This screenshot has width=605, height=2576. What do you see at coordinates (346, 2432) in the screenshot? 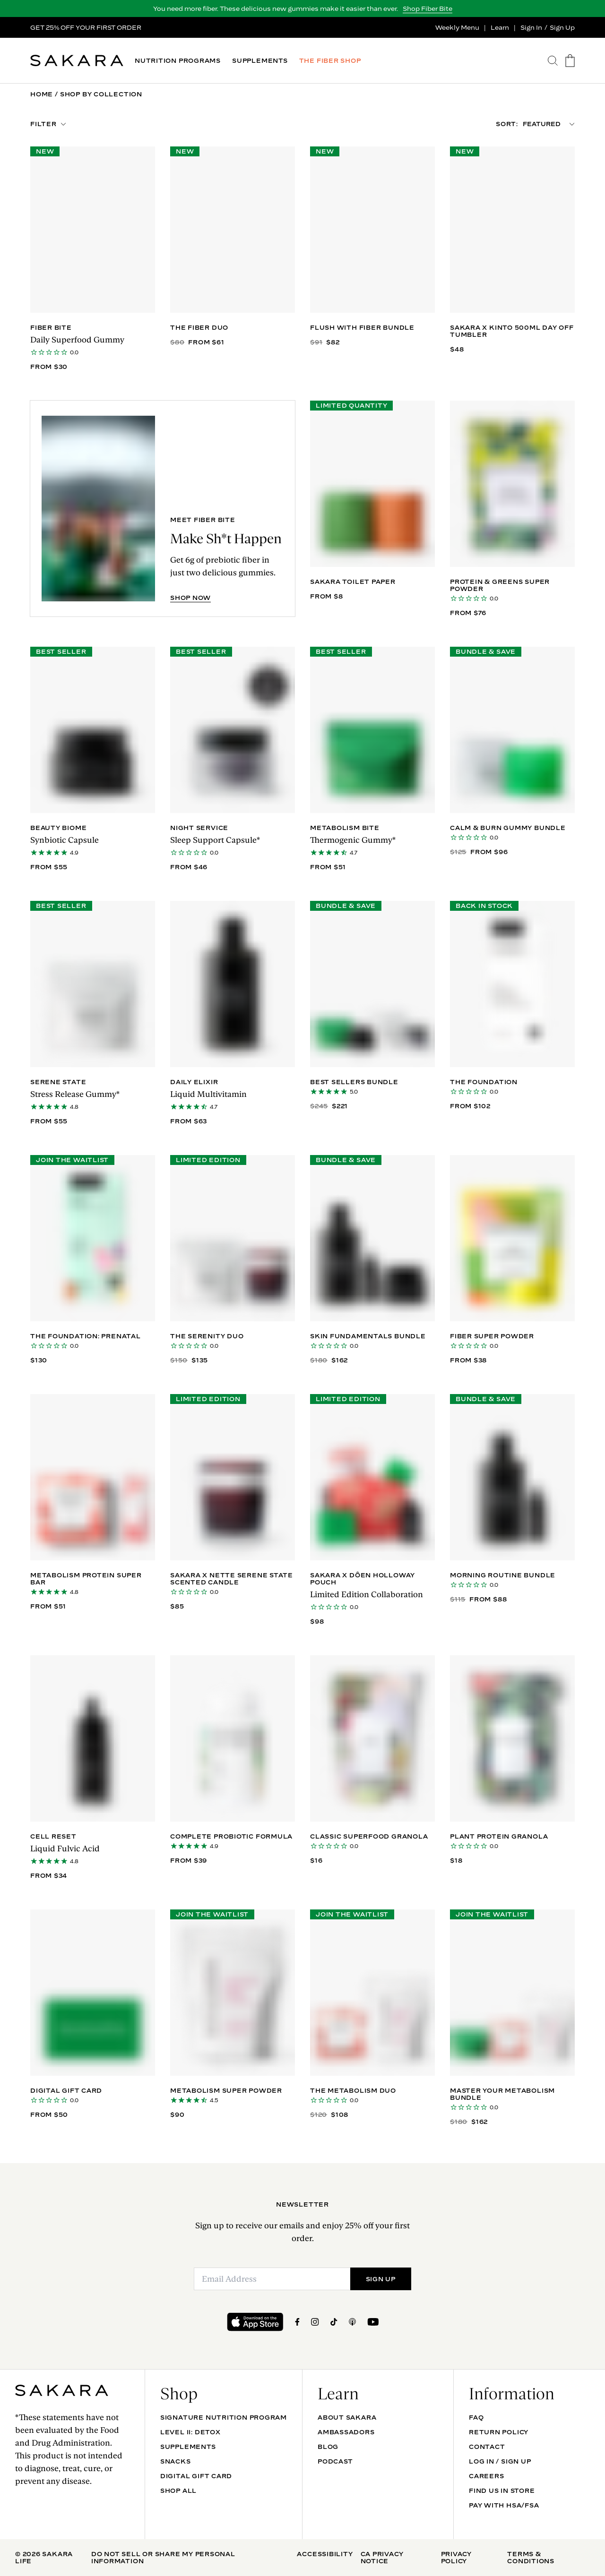
I see `Ambassadors` at bounding box center [346, 2432].